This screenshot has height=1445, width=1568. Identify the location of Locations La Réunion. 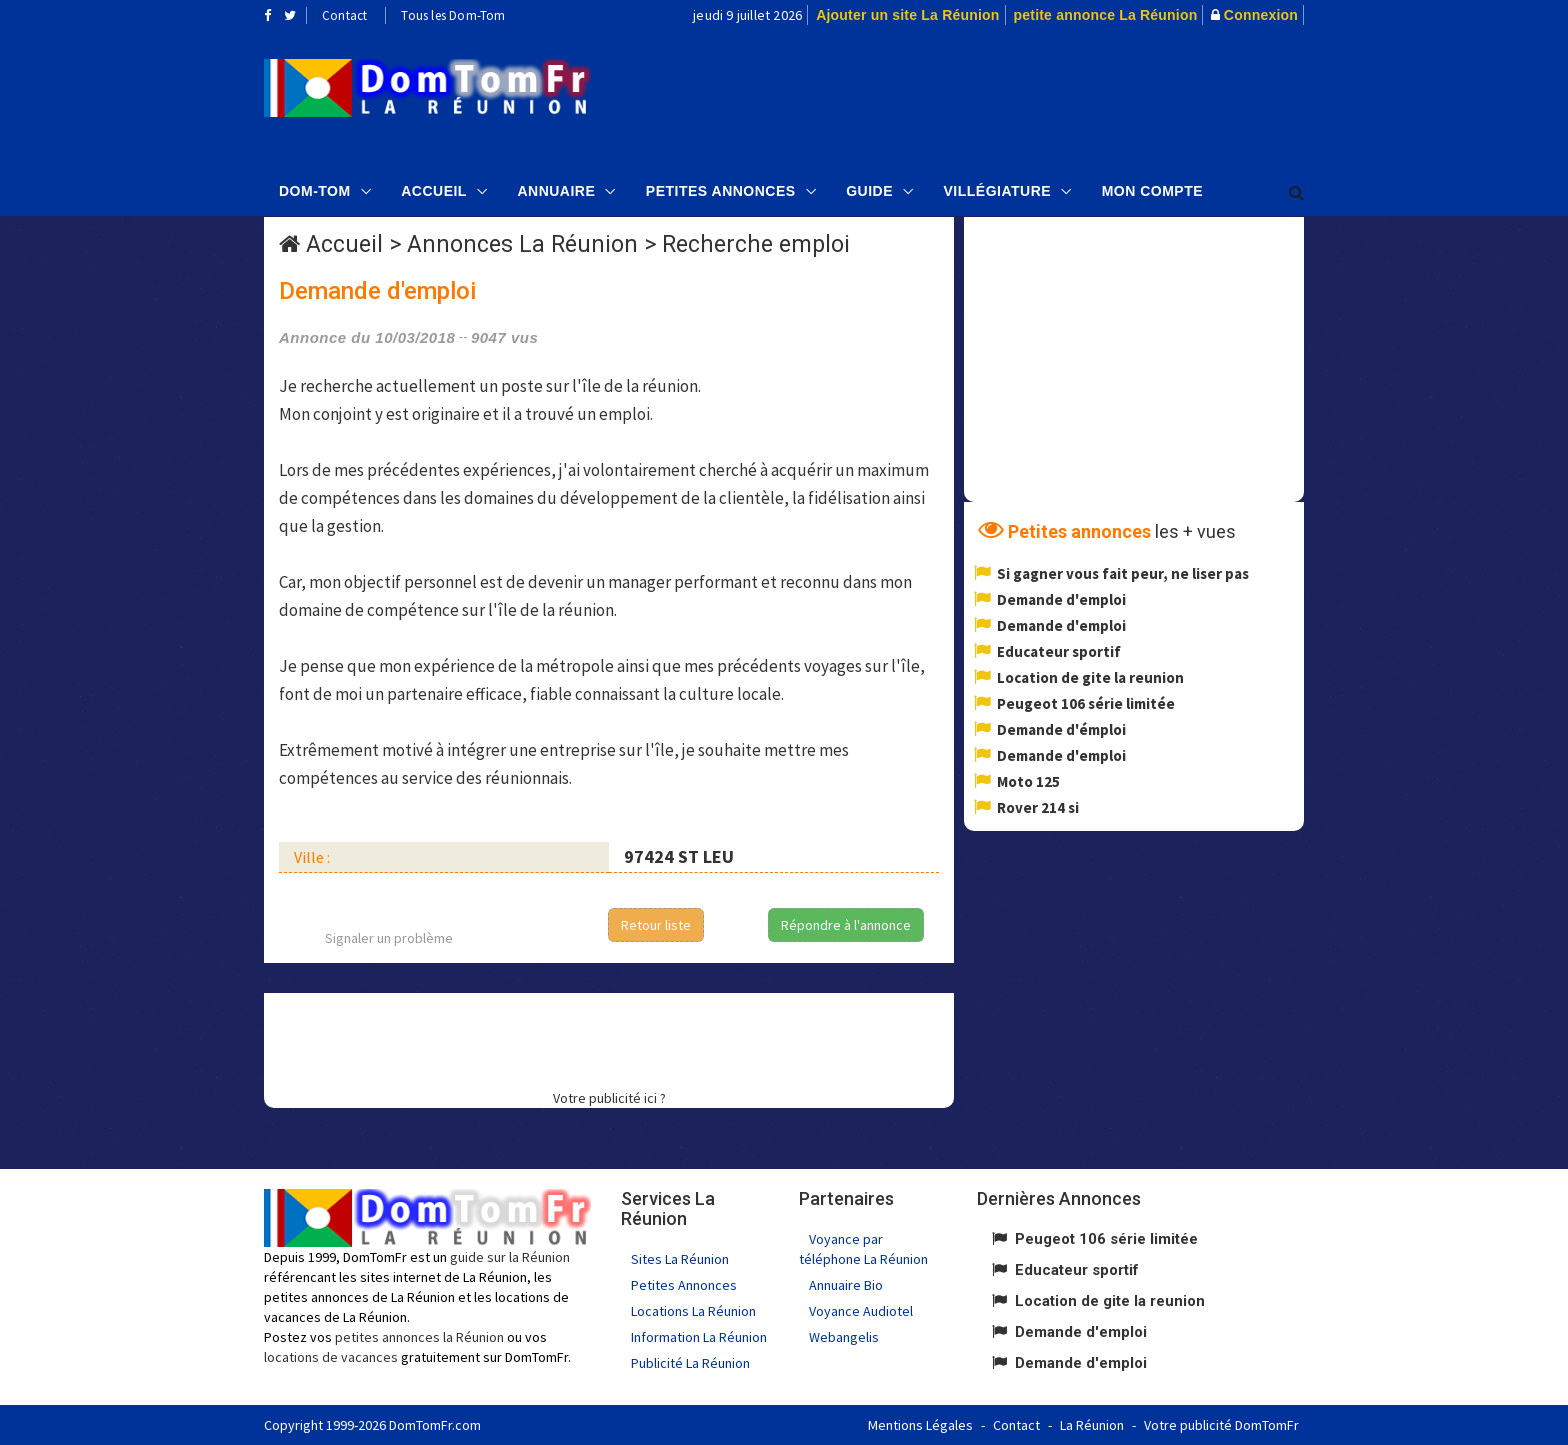
(693, 1311).